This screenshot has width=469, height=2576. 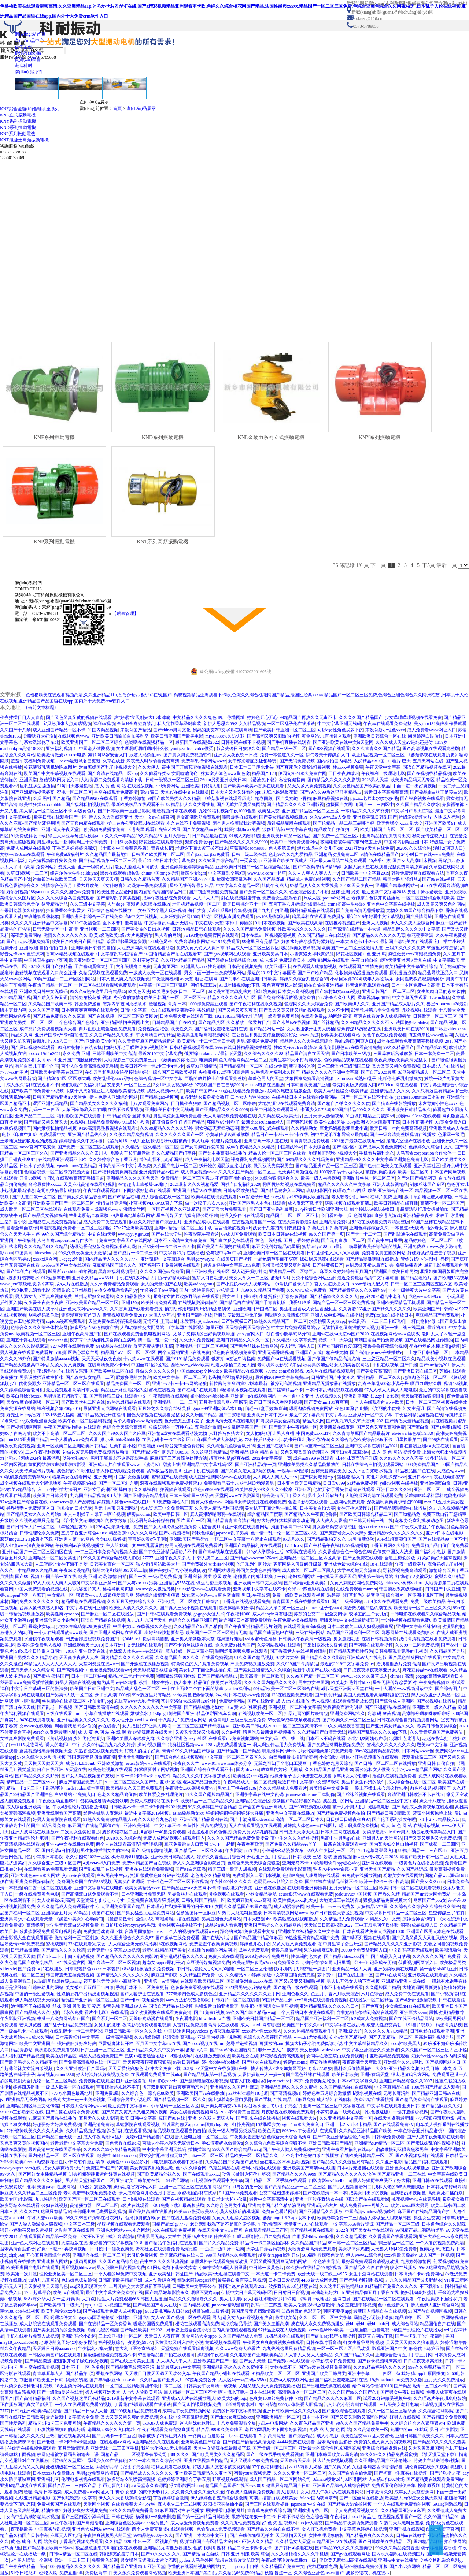 What do you see at coordinates (136, 1308) in the screenshot?
I see `久久香蕉国产线看观看资源` at bounding box center [136, 1308].